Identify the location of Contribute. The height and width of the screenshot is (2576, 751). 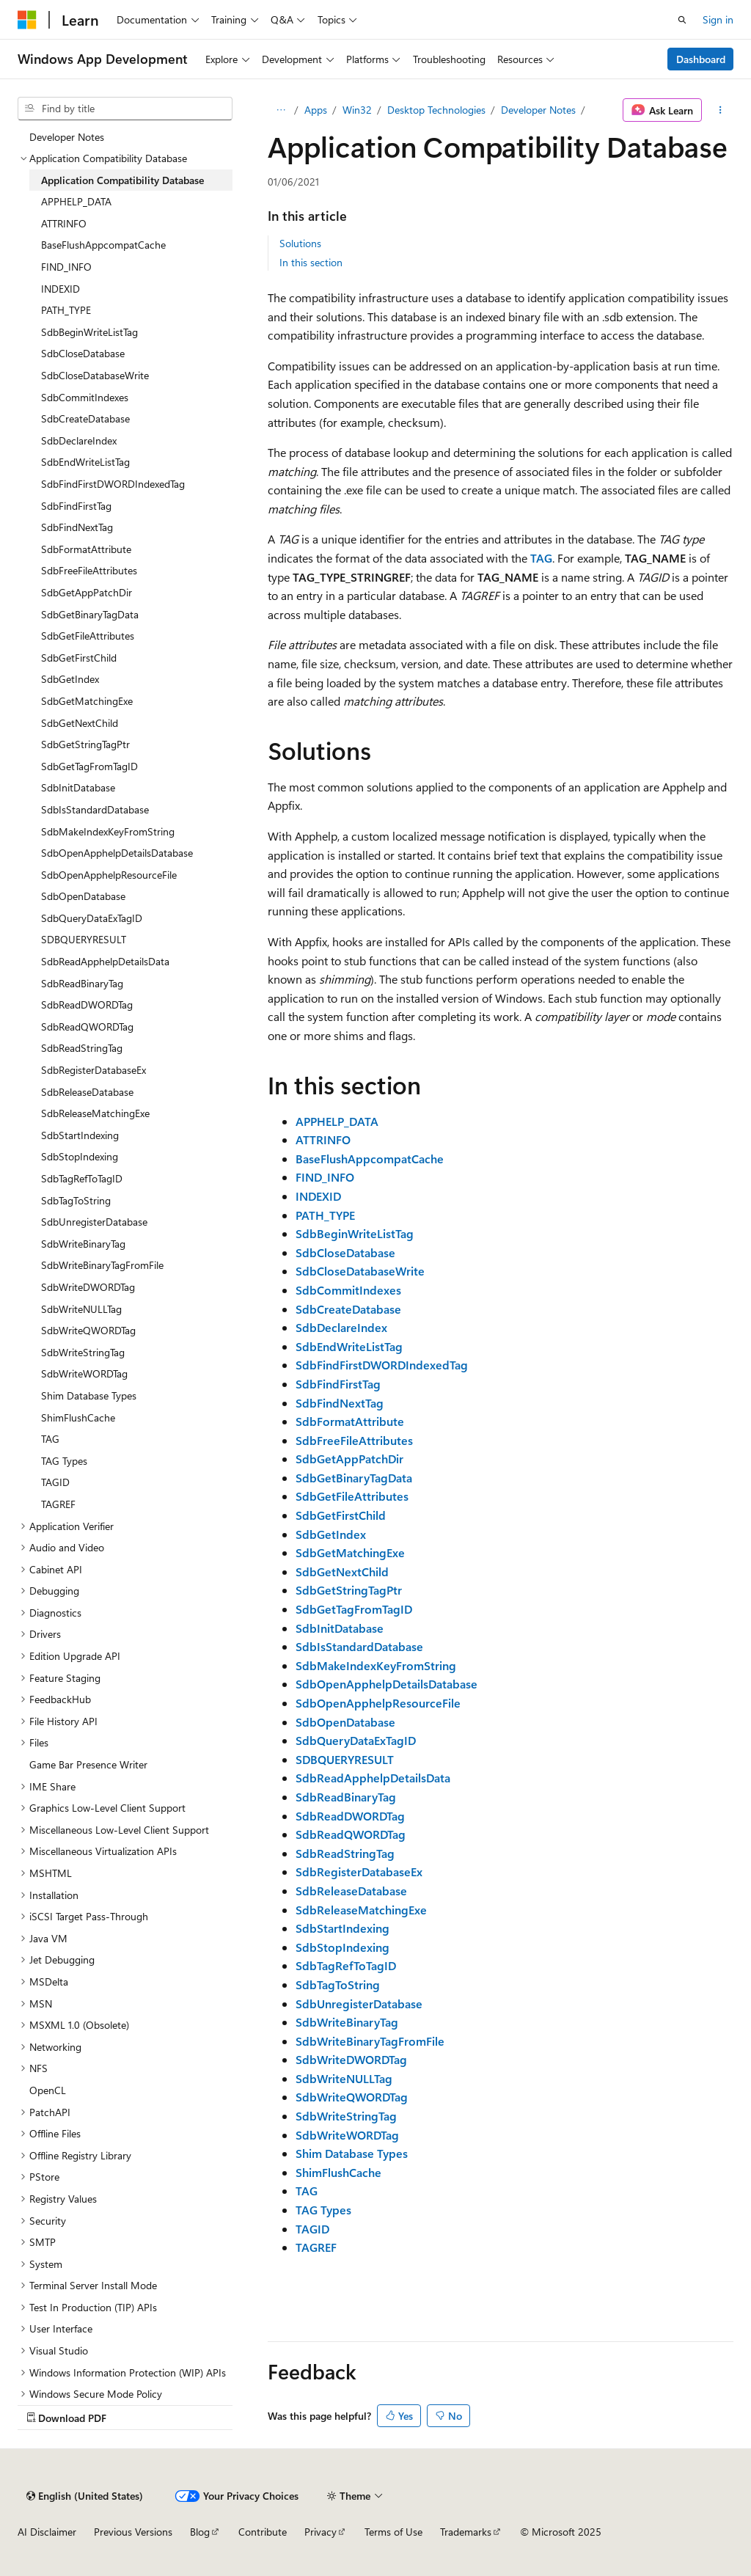
(262, 2532).